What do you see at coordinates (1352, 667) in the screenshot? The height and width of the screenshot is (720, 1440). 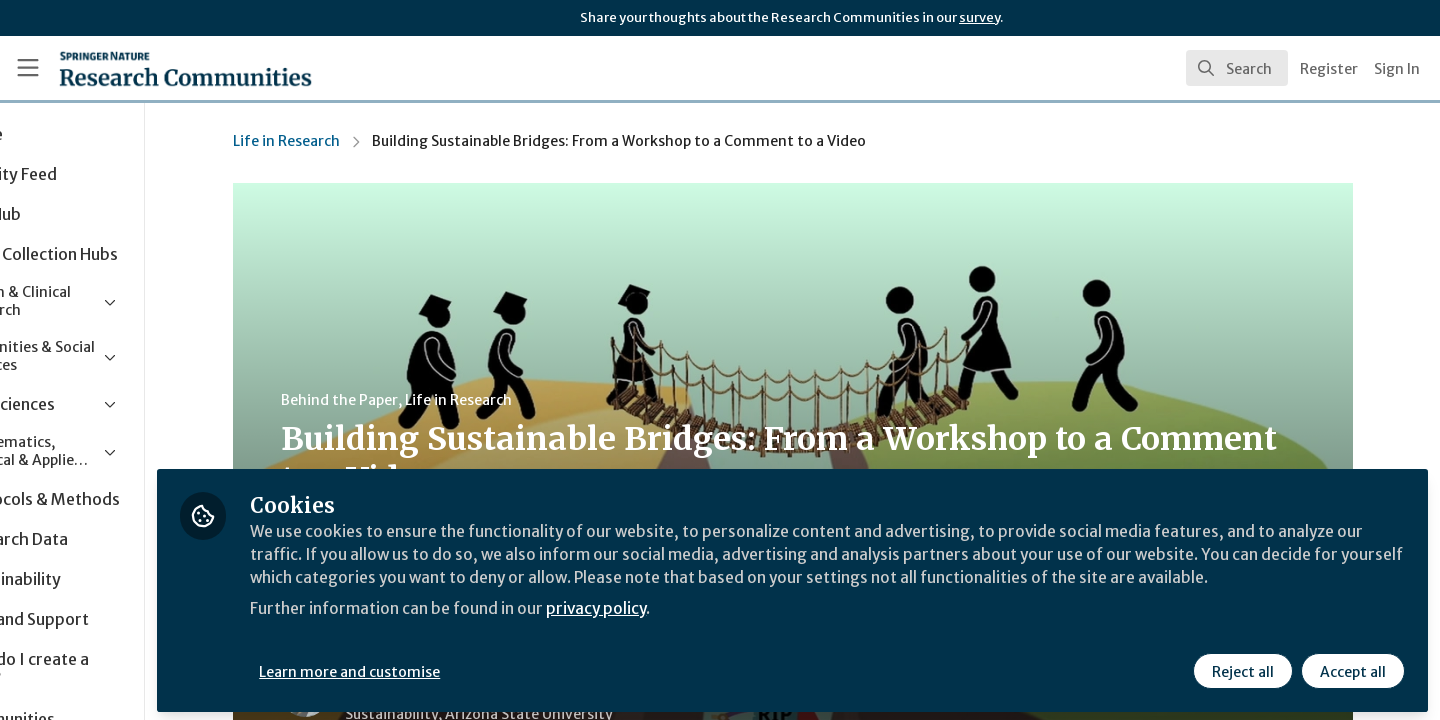 I see `Accept all` at bounding box center [1352, 667].